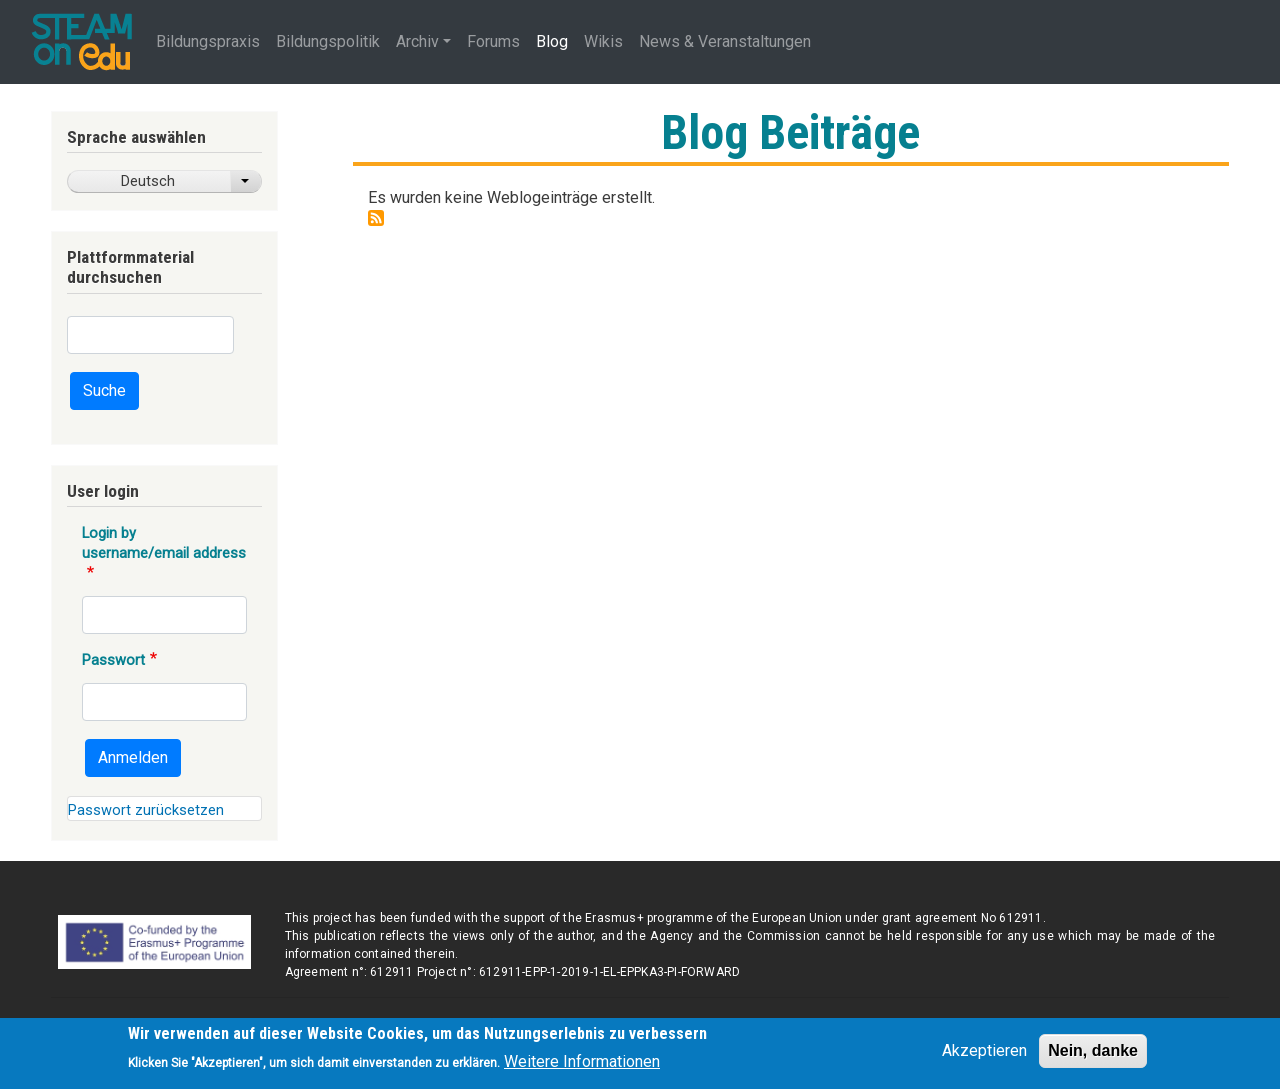 The image size is (1280, 1089). I want to click on Passwort, so click(113, 660).